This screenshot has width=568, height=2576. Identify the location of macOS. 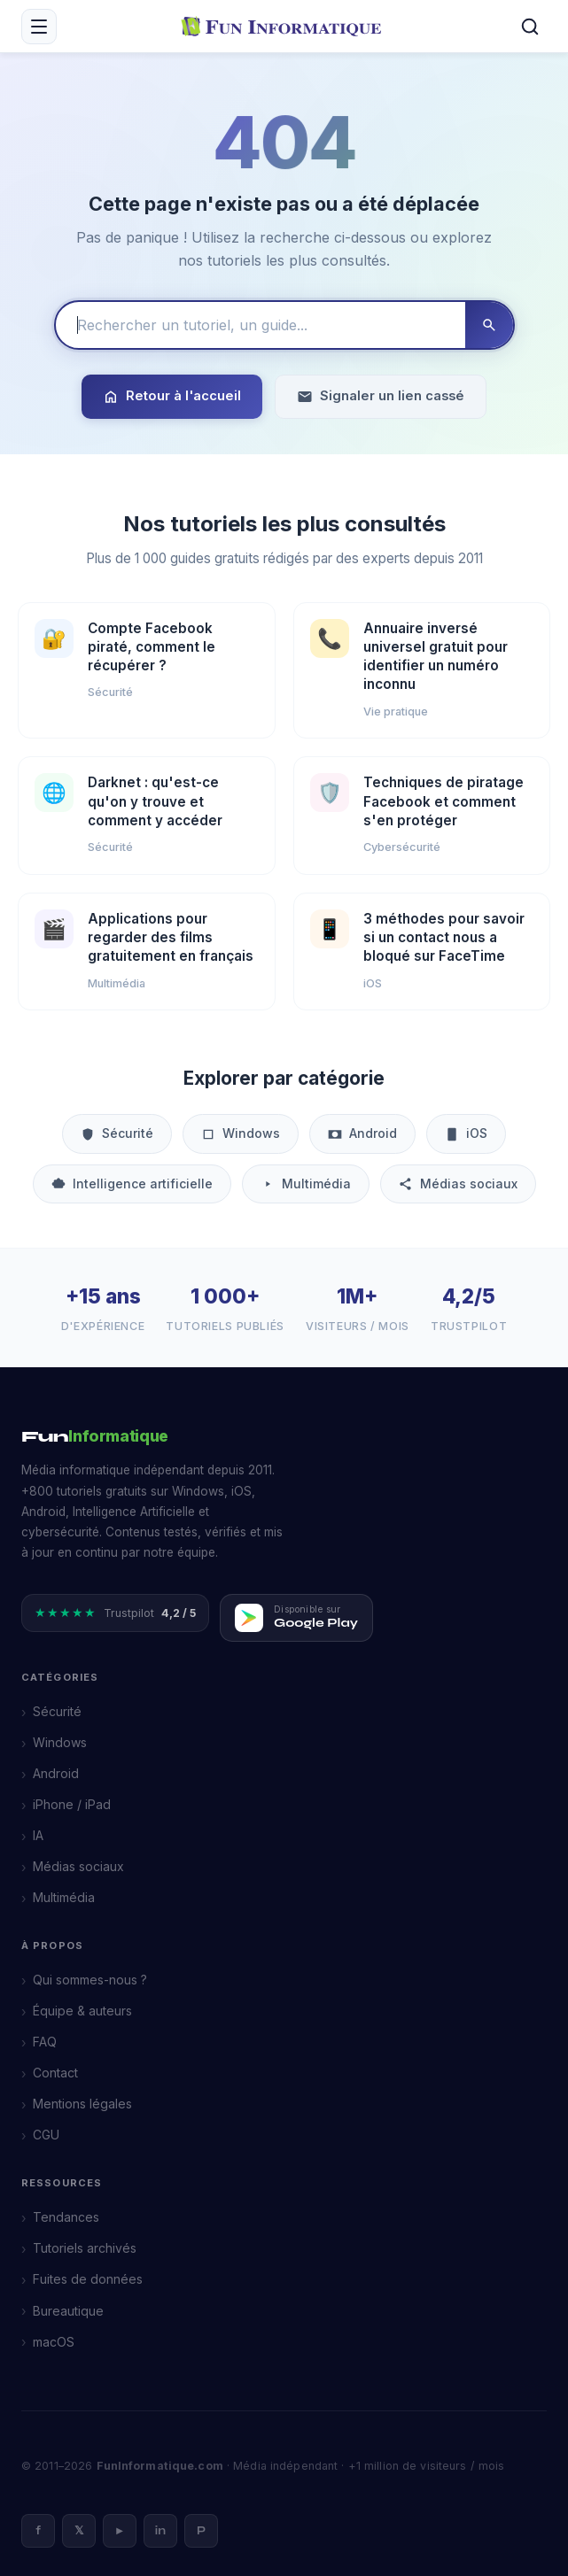
(53, 2341).